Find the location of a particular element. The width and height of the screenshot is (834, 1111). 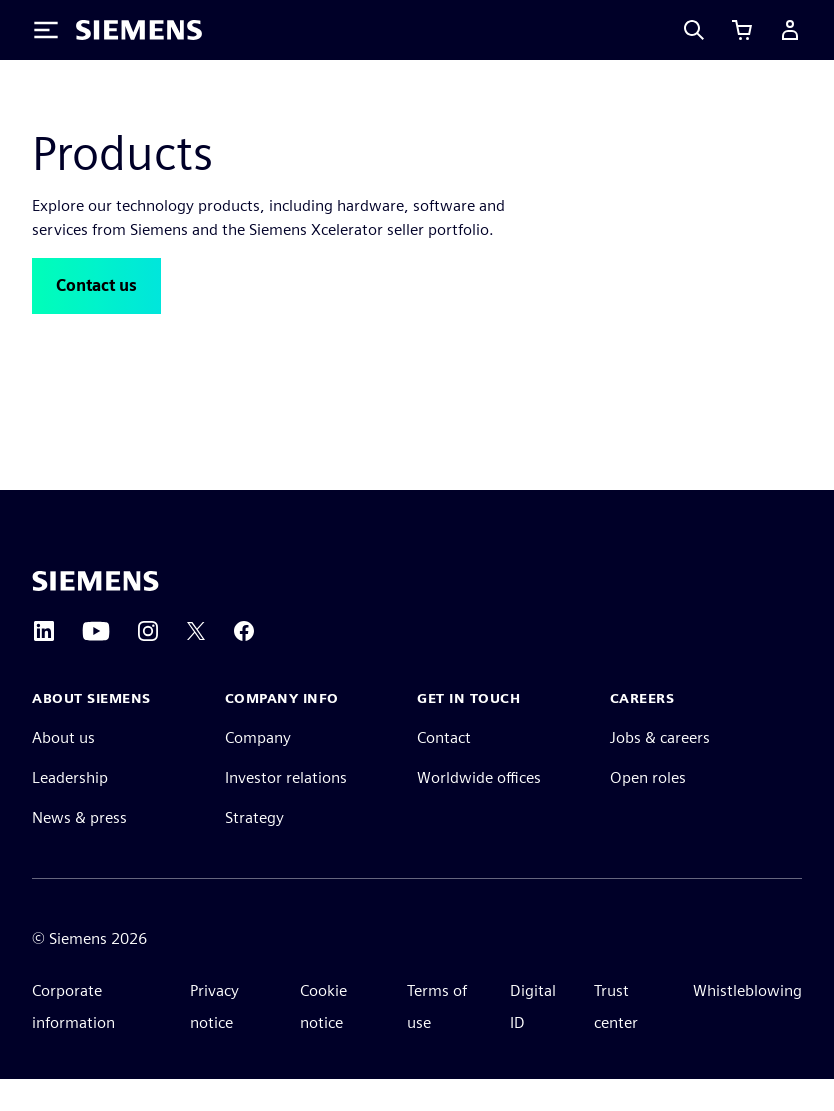

Corporate information is located at coordinates (73, 1038).